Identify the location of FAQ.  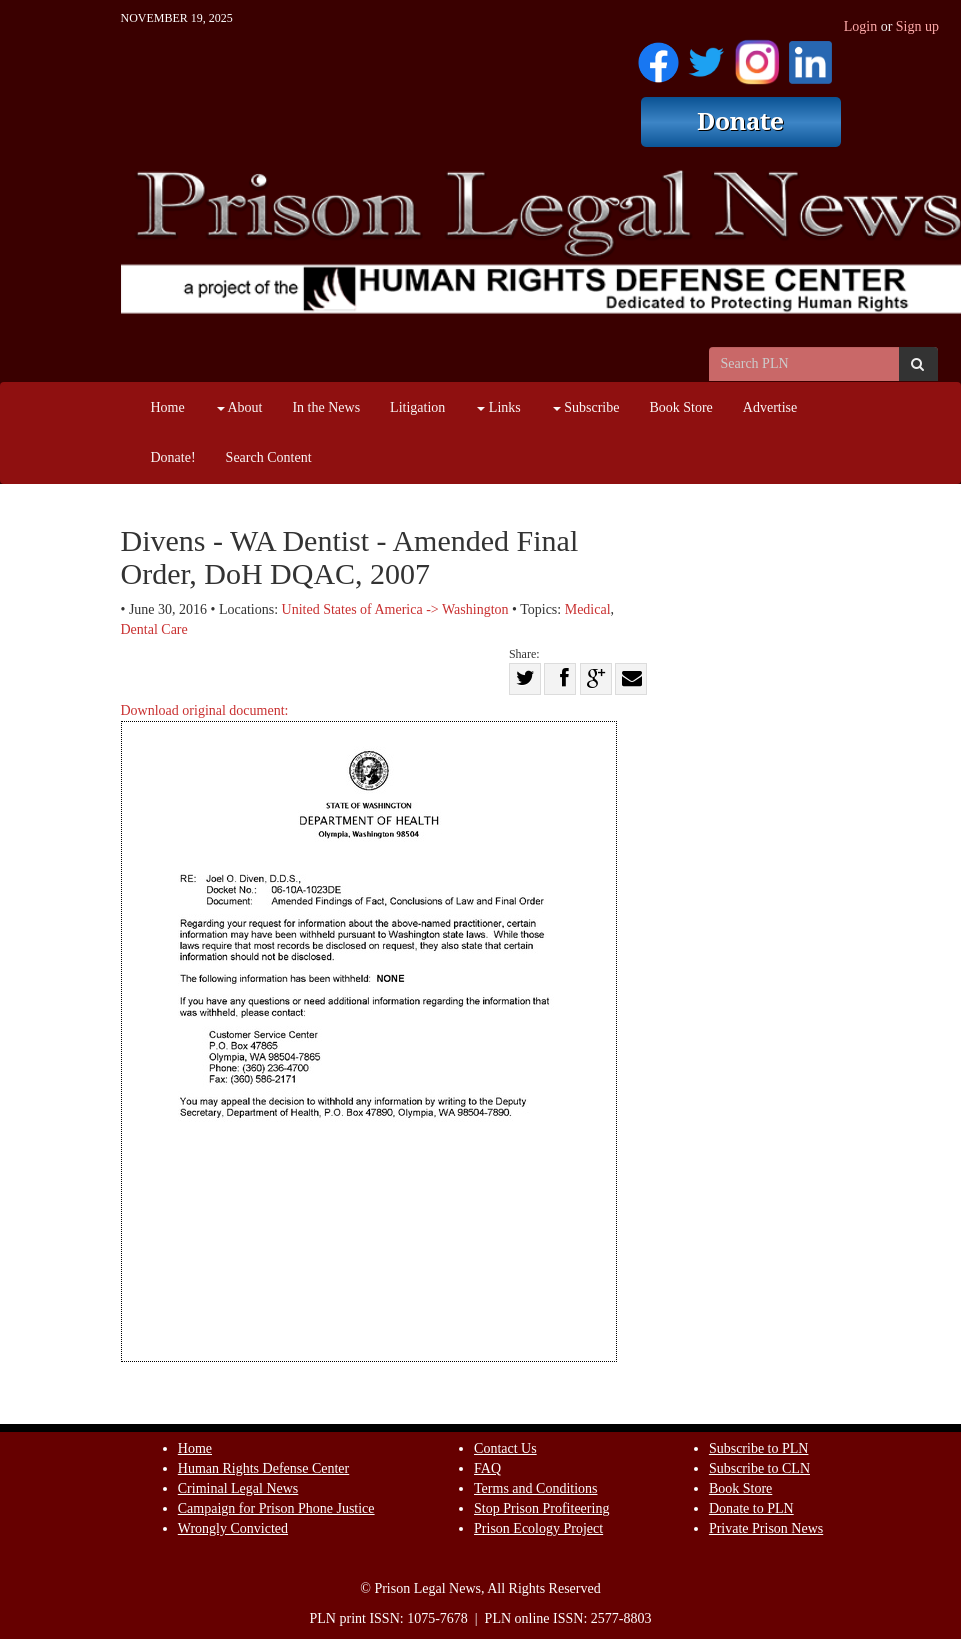
(487, 1468).